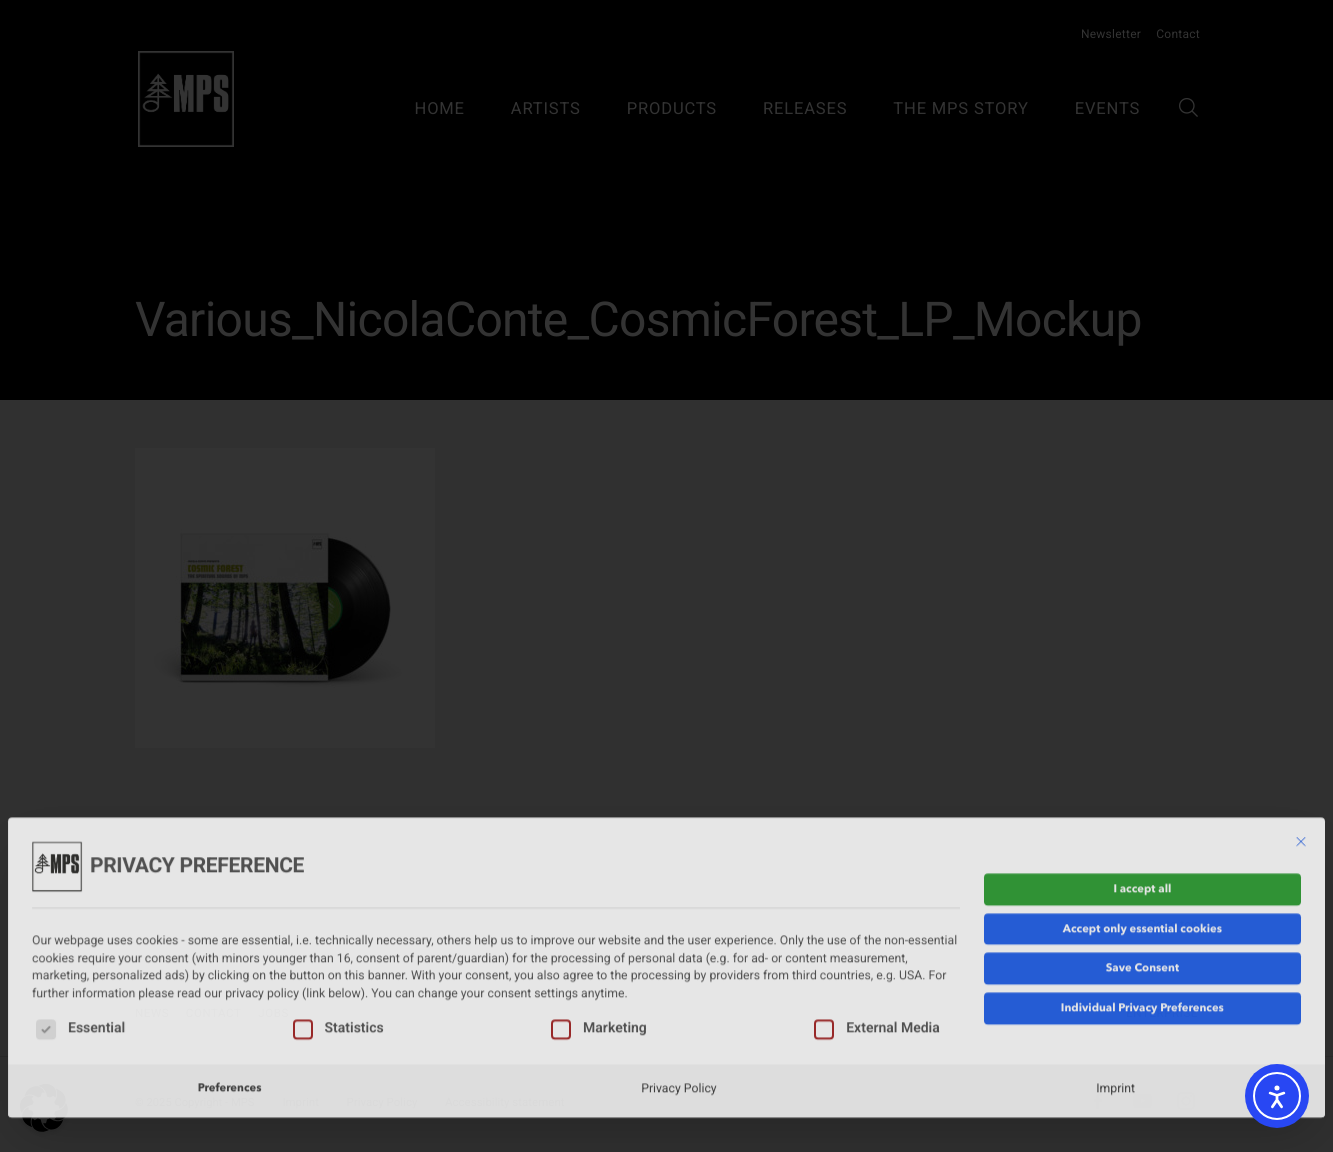 The width and height of the screenshot is (1333, 1152). Describe the element at coordinates (1142, 924) in the screenshot. I see `Individual Privacy Preferences [button]` at that location.